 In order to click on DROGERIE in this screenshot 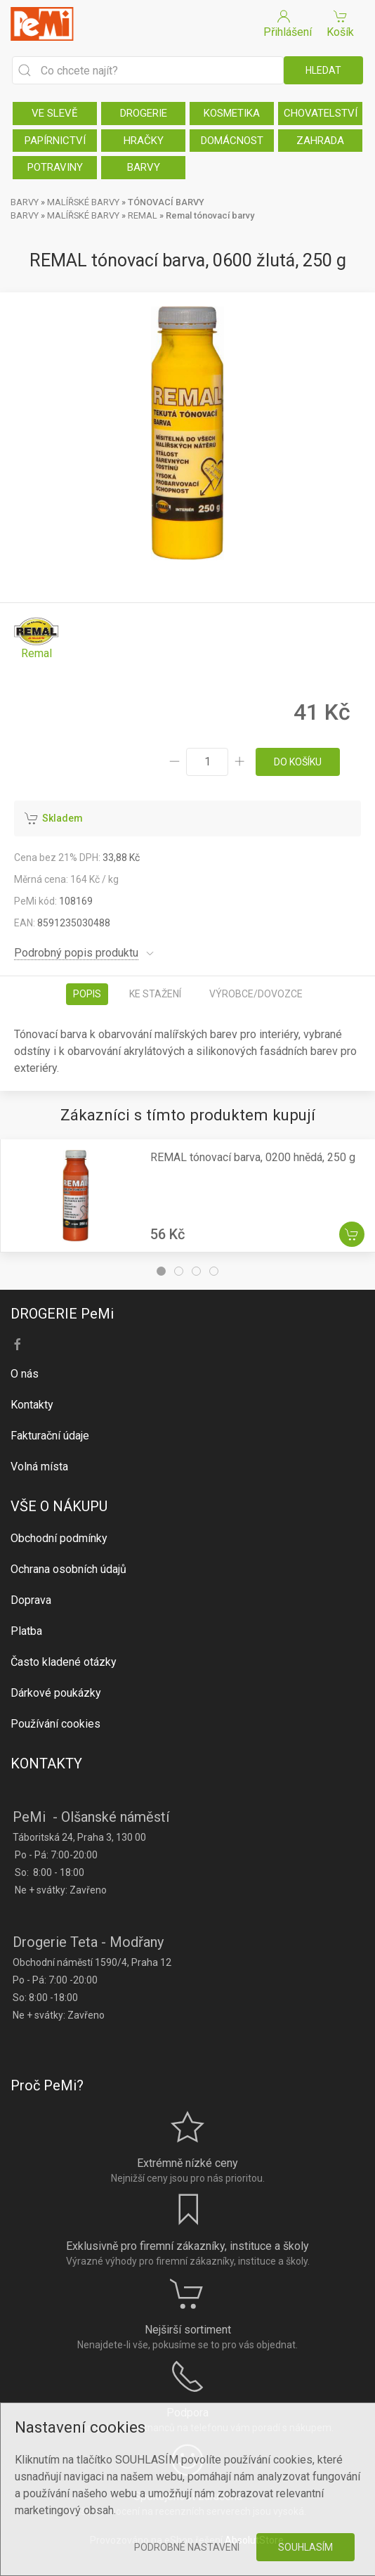, I will do `click(143, 113)`.